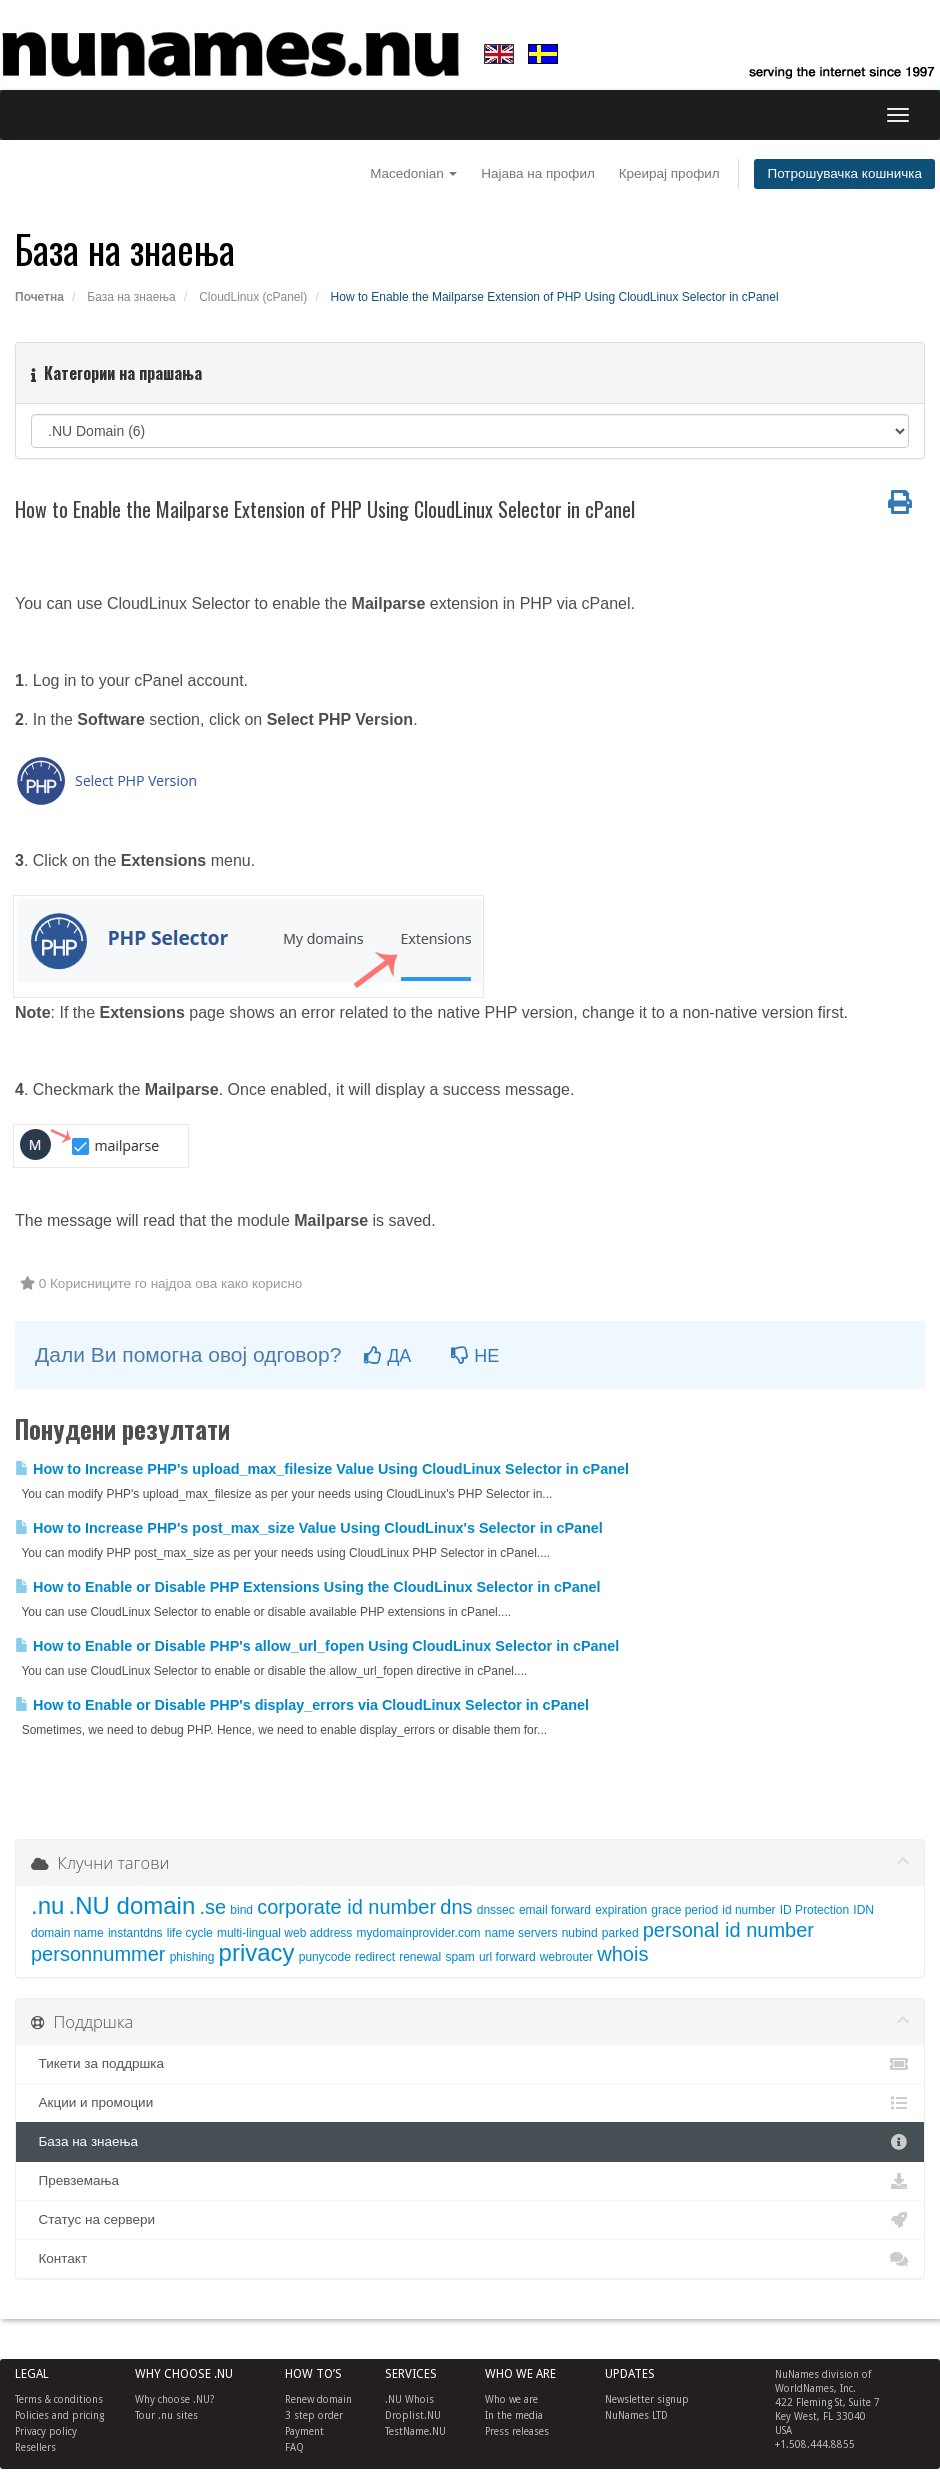 The width and height of the screenshot is (940, 2489). What do you see at coordinates (212, 1907) in the screenshot?
I see `.se` at bounding box center [212, 1907].